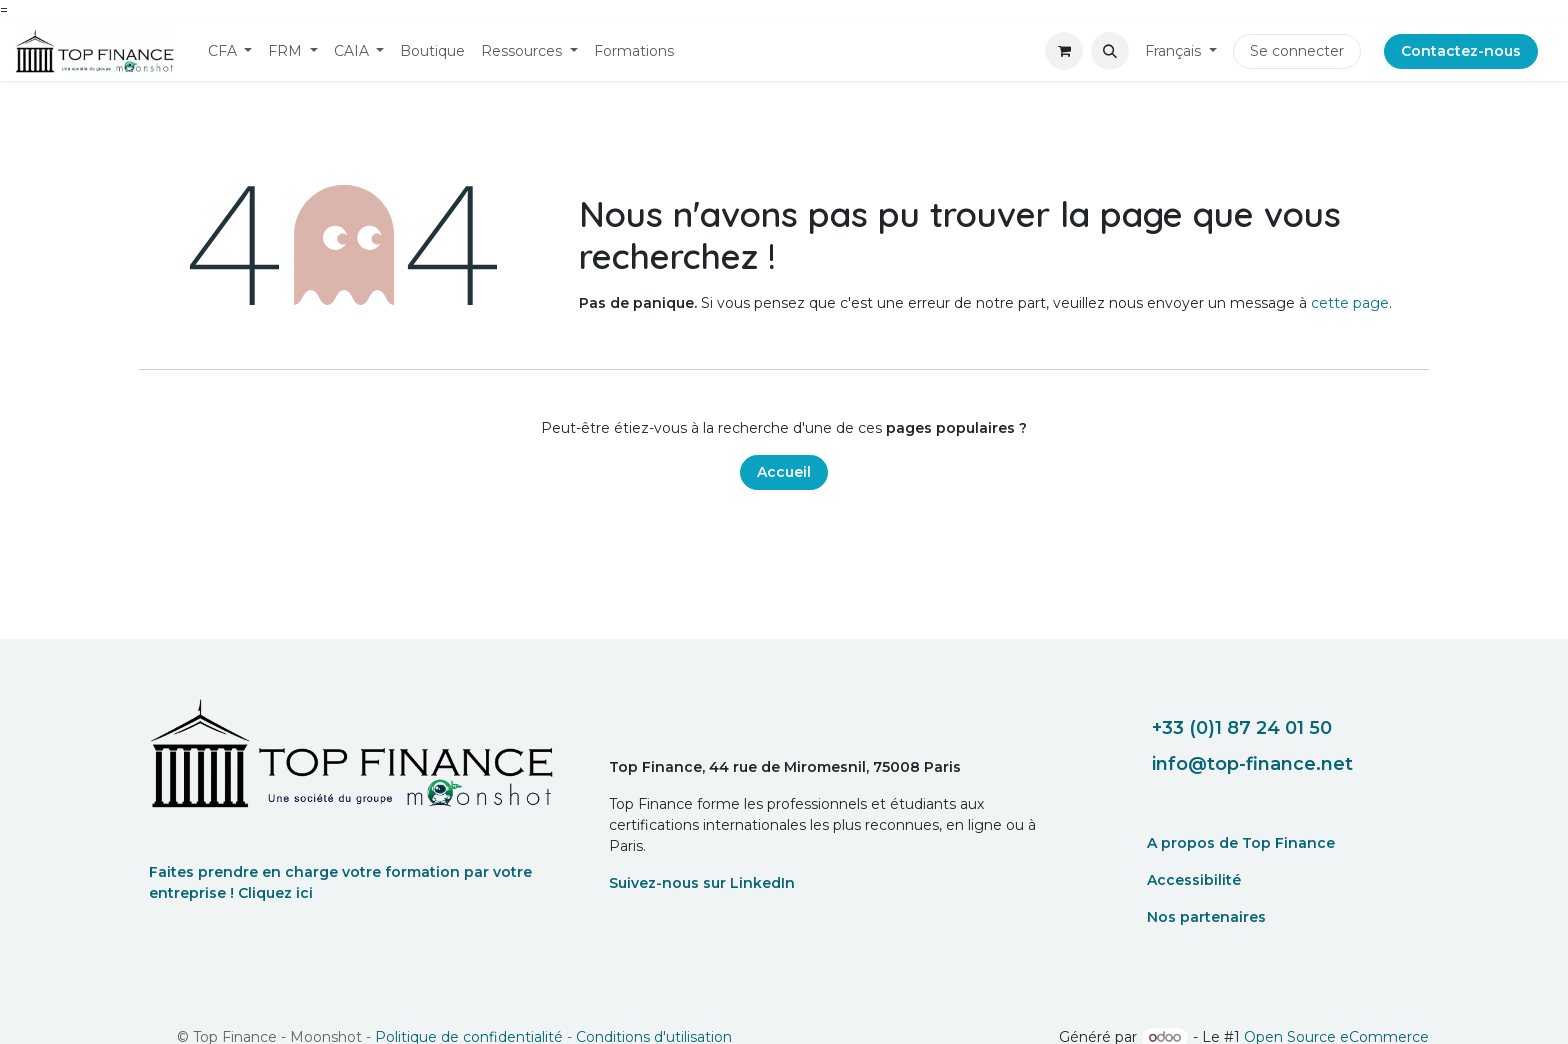 The image size is (1568, 1044). What do you see at coordinates (1350, 303) in the screenshot?
I see `cette page` at bounding box center [1350, 303].